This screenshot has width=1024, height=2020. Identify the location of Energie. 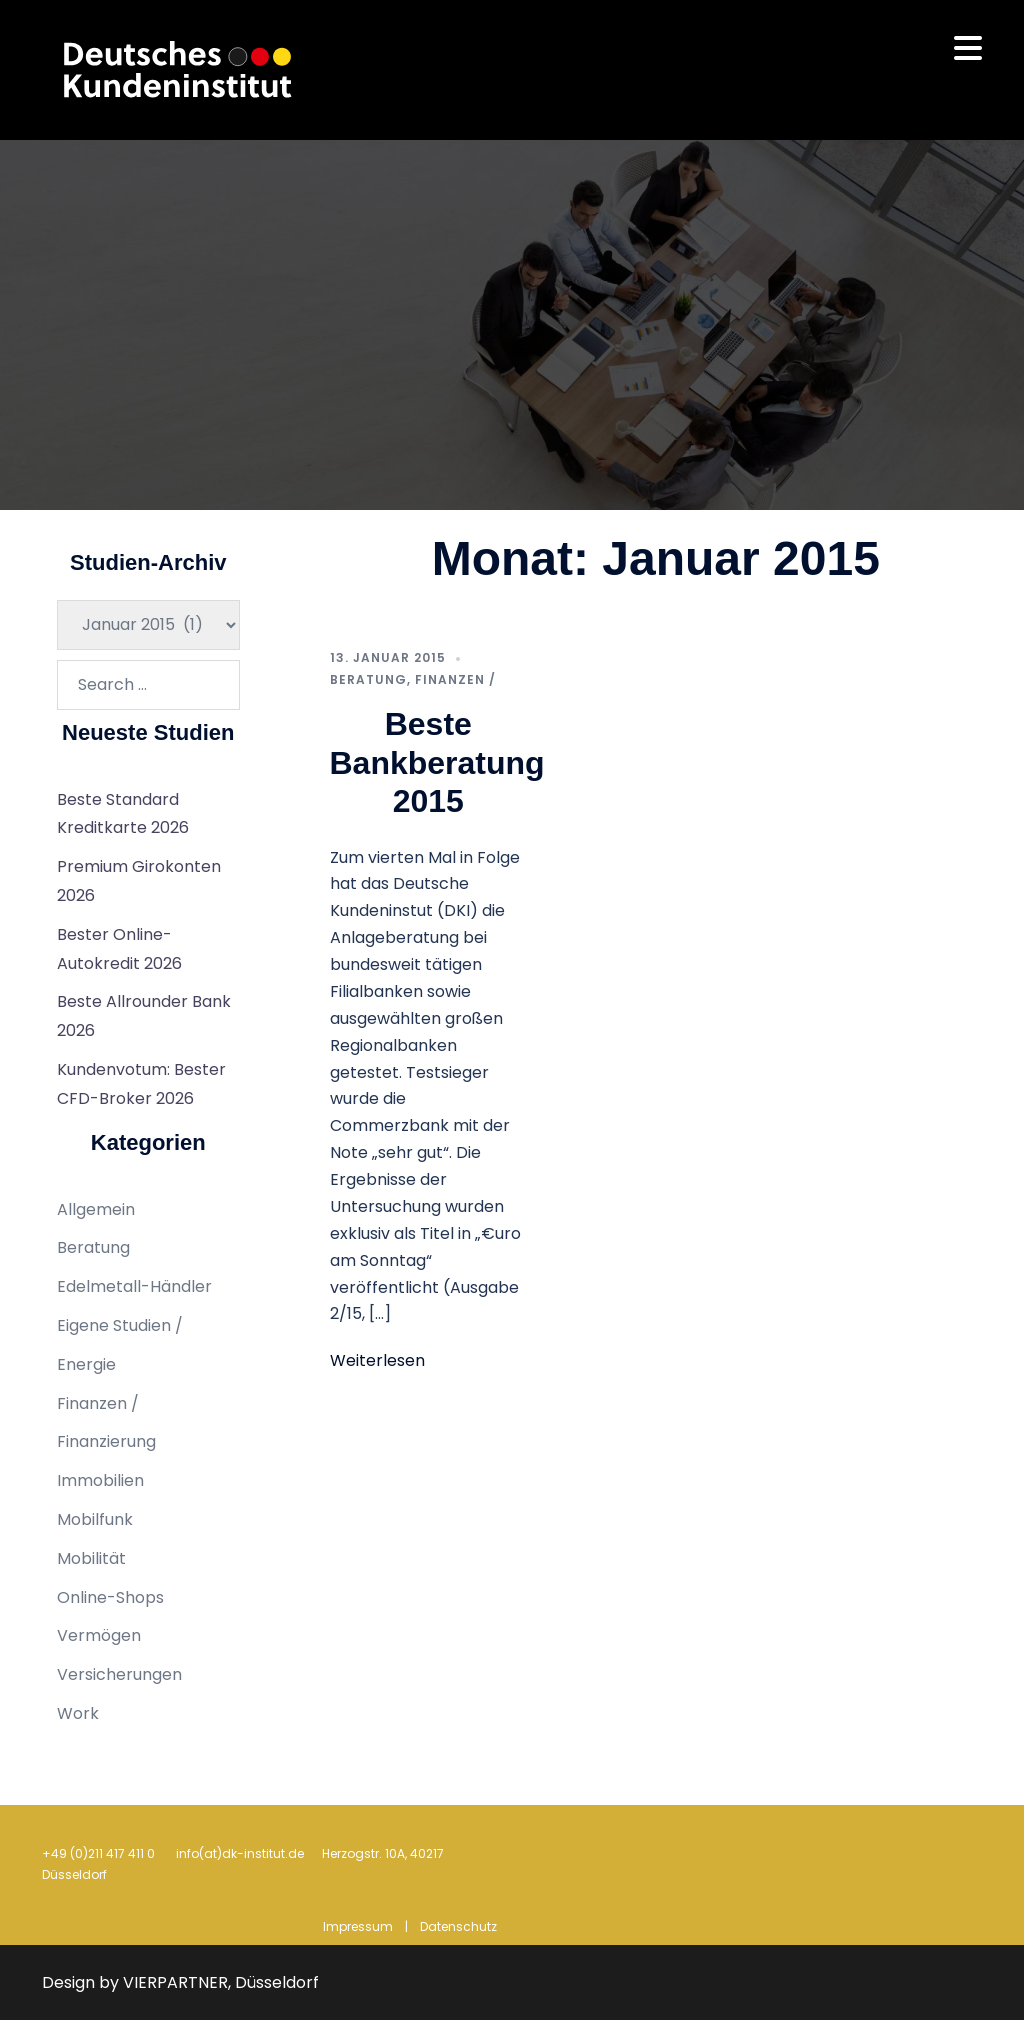
(86, 1364).